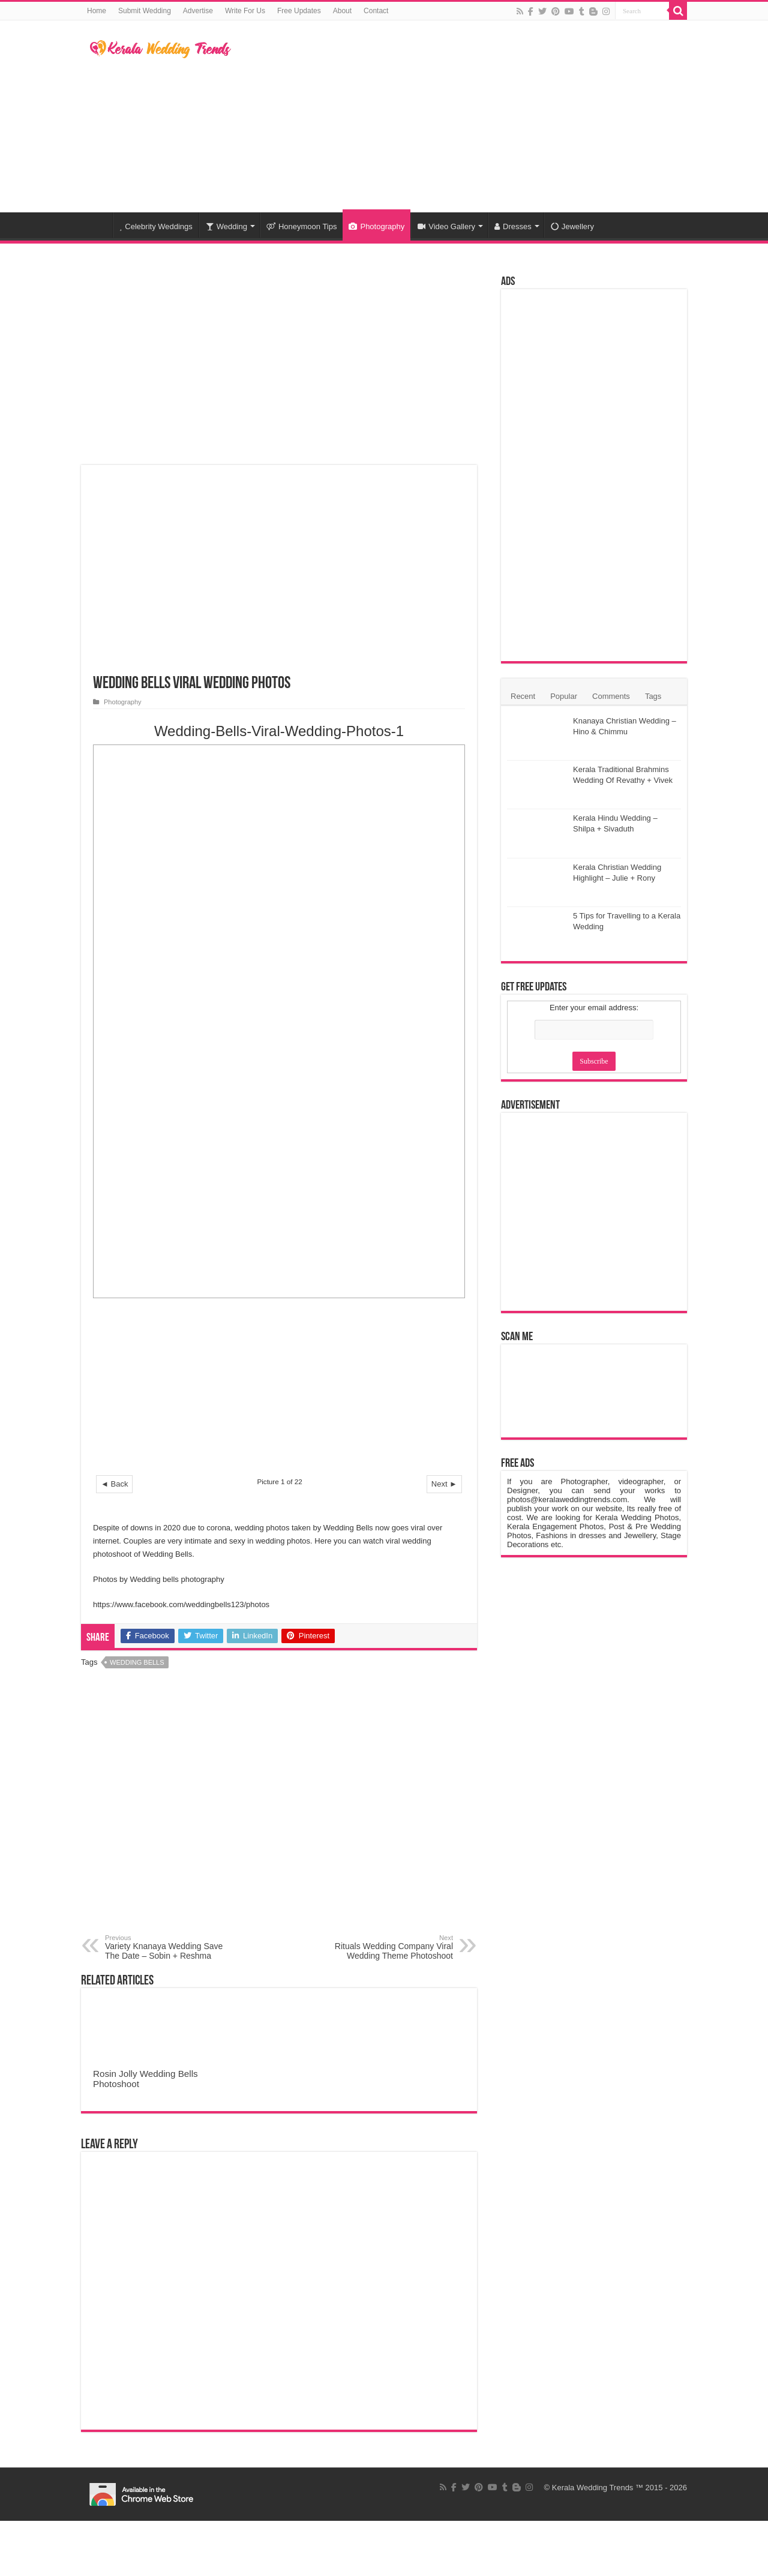 The image size is (768, 2576). I want to click on Tags, so click(653, 696).